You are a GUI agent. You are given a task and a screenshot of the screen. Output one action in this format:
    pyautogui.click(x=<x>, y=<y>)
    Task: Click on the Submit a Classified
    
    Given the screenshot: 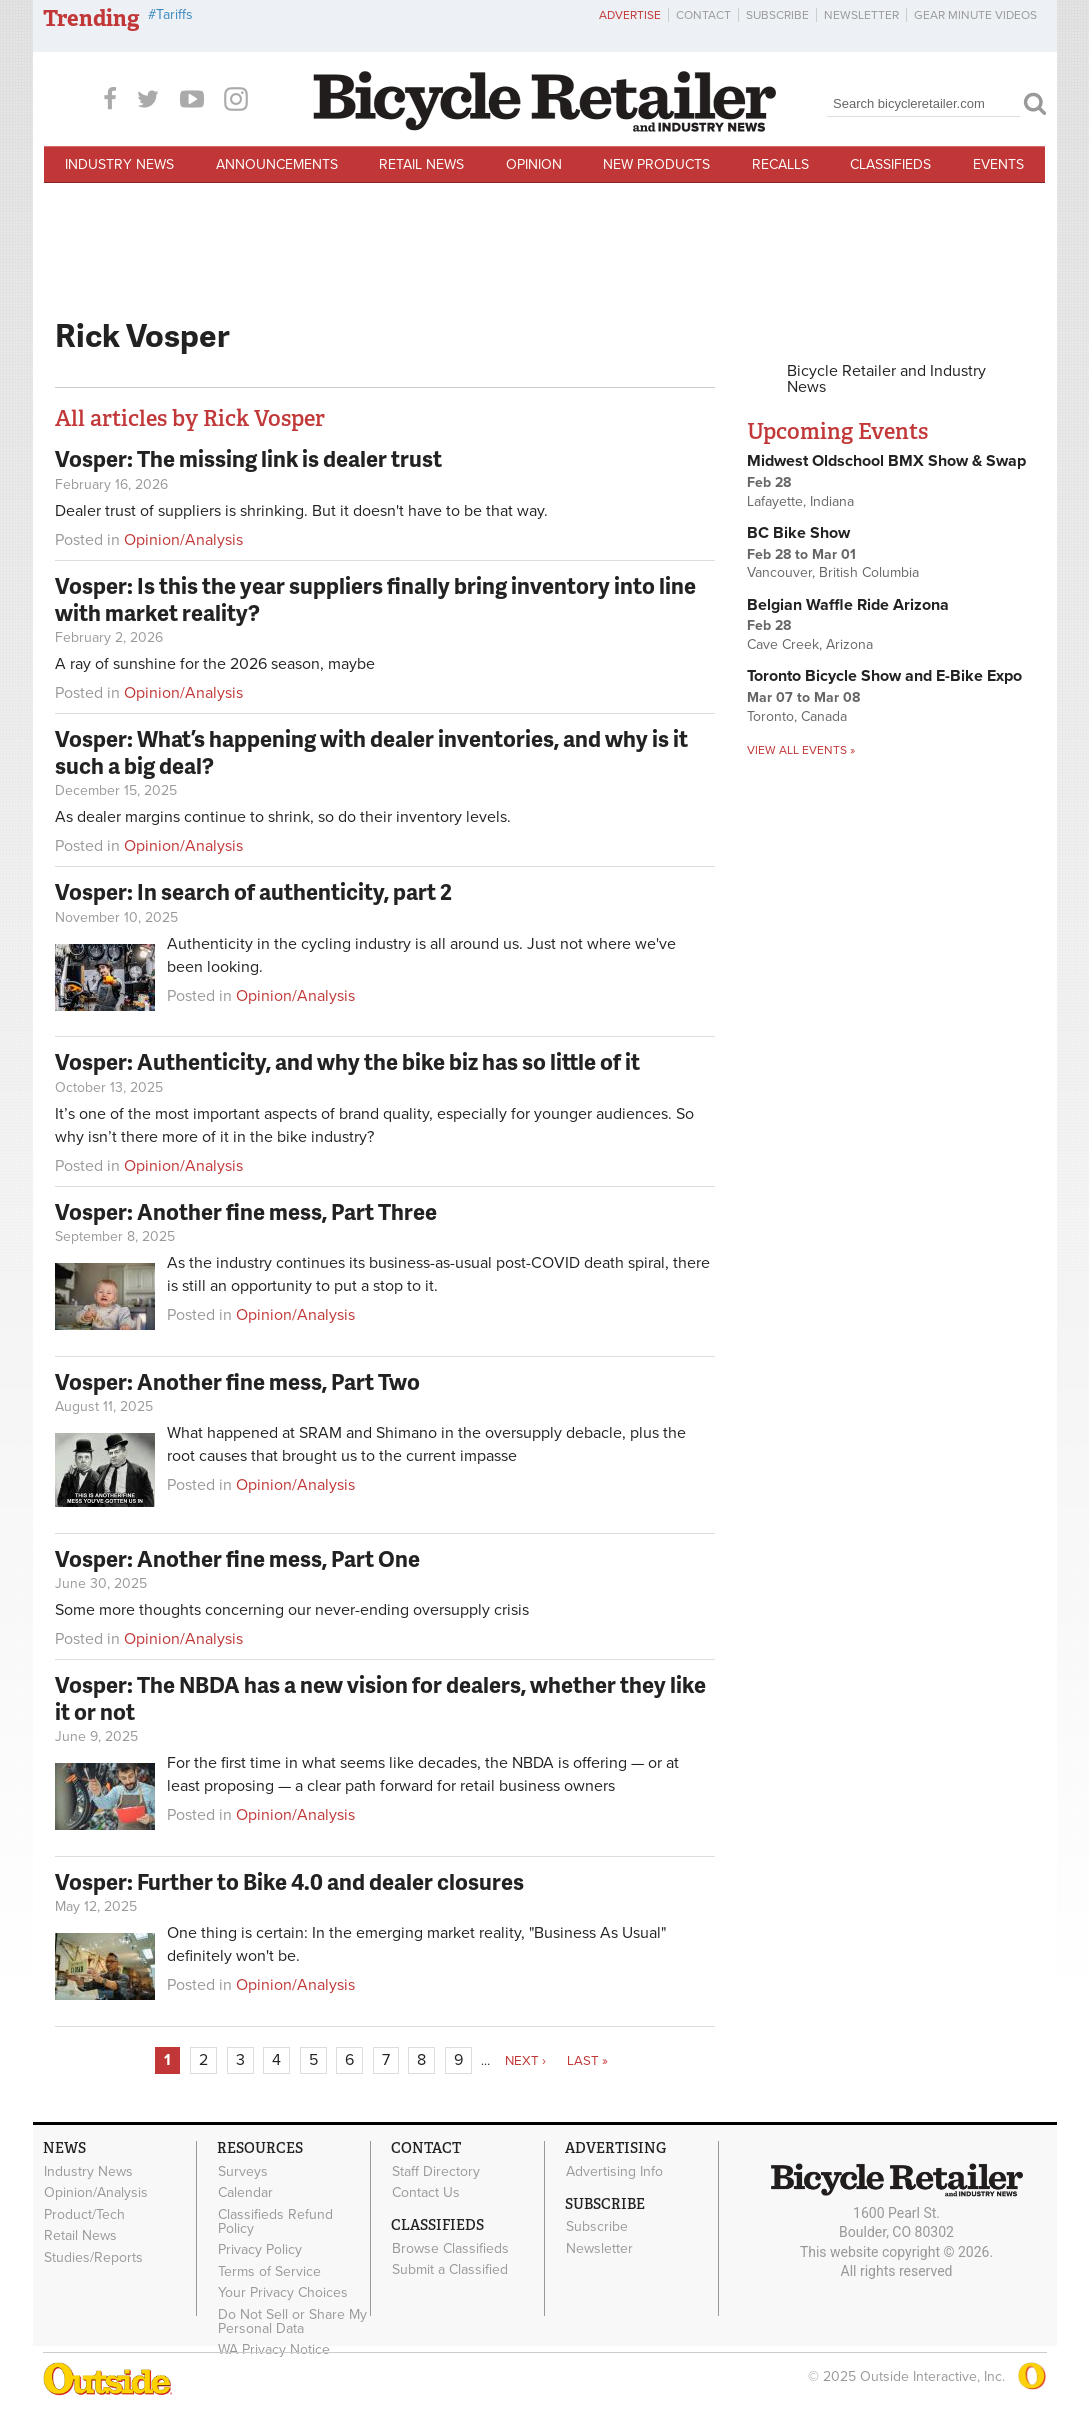 What is the action you would take?
    pyautogui.click(x=450, y=2268)
    